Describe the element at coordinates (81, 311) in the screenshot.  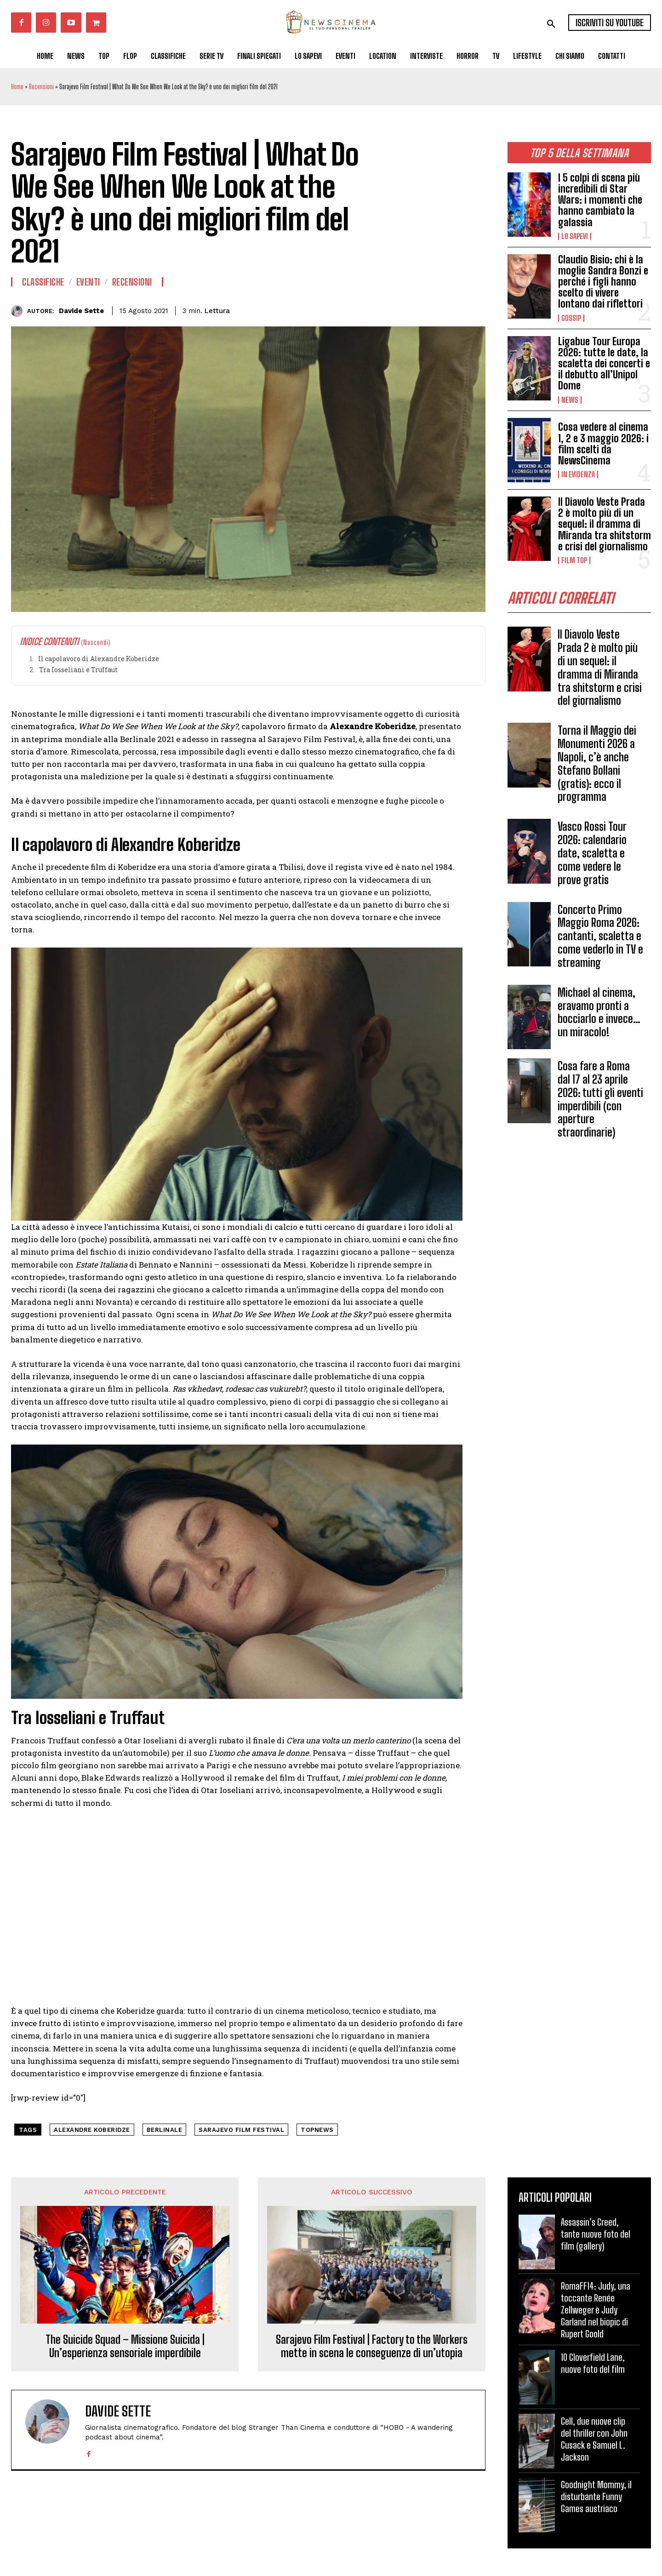
I see `Davide Sette` at that location.